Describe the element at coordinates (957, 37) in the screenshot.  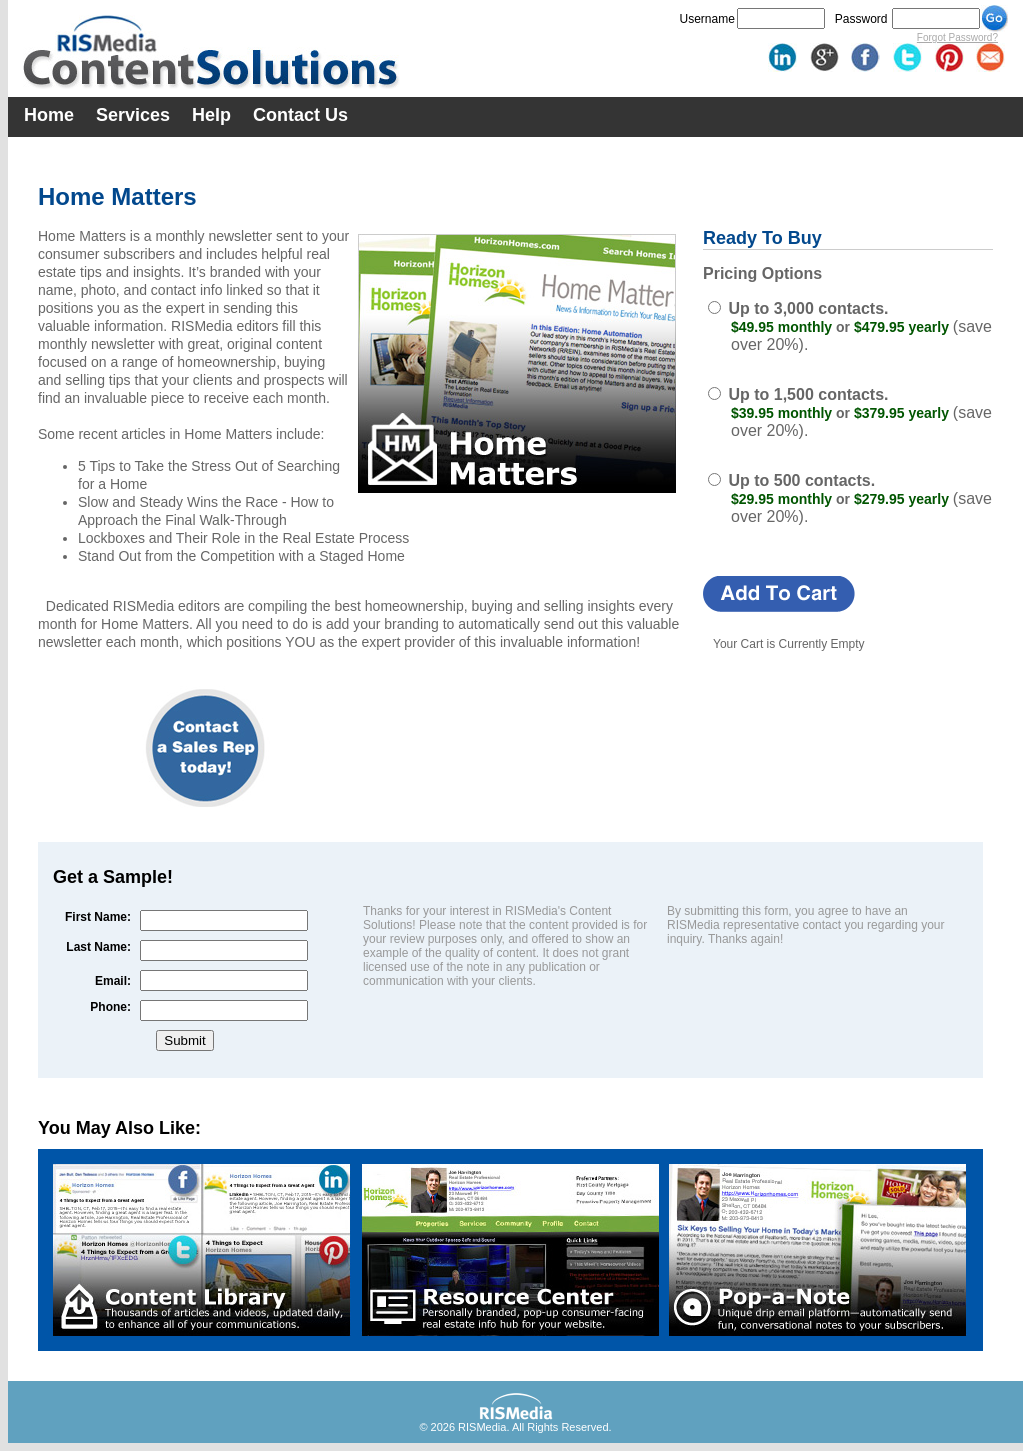
I see `Forgot Password?` at that location.